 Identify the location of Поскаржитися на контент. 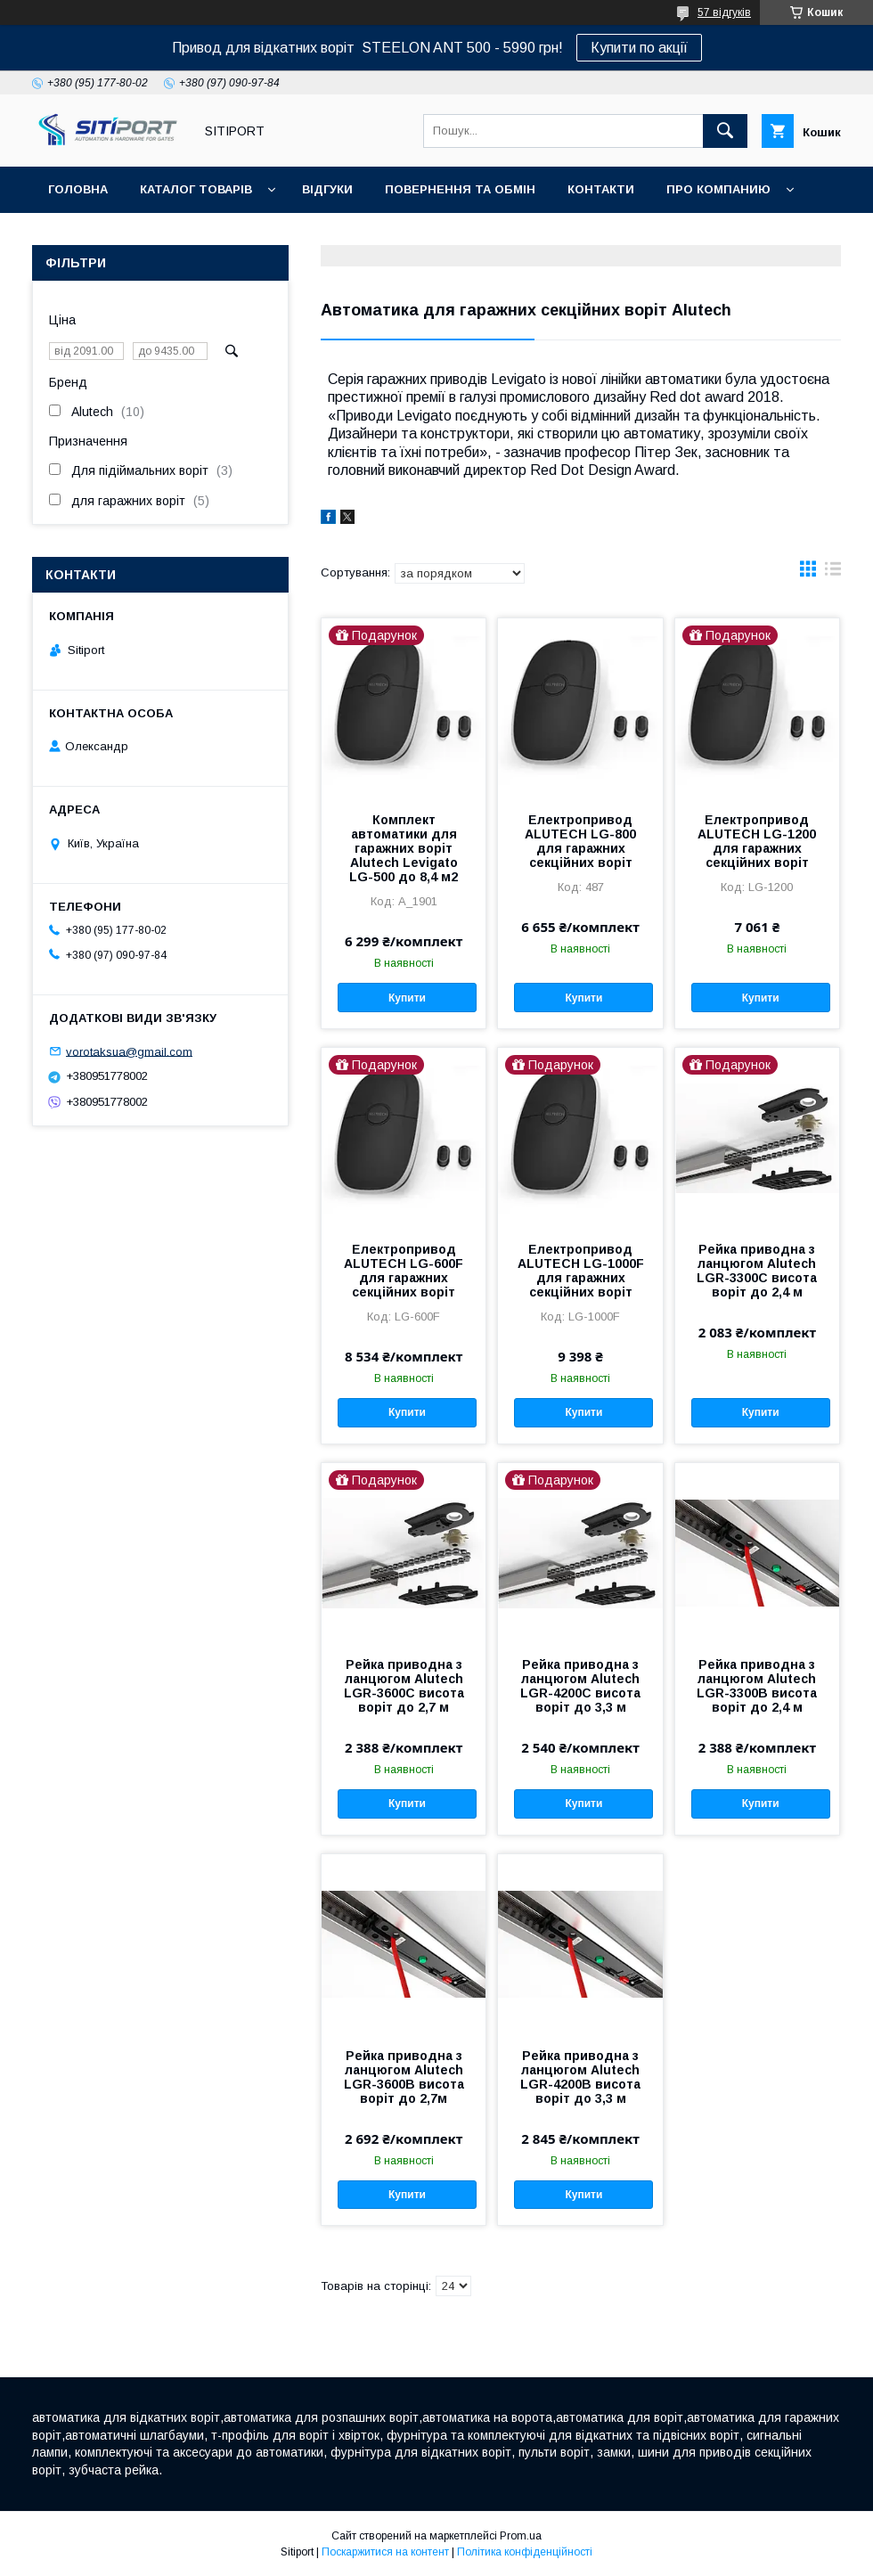
(385, 2552).